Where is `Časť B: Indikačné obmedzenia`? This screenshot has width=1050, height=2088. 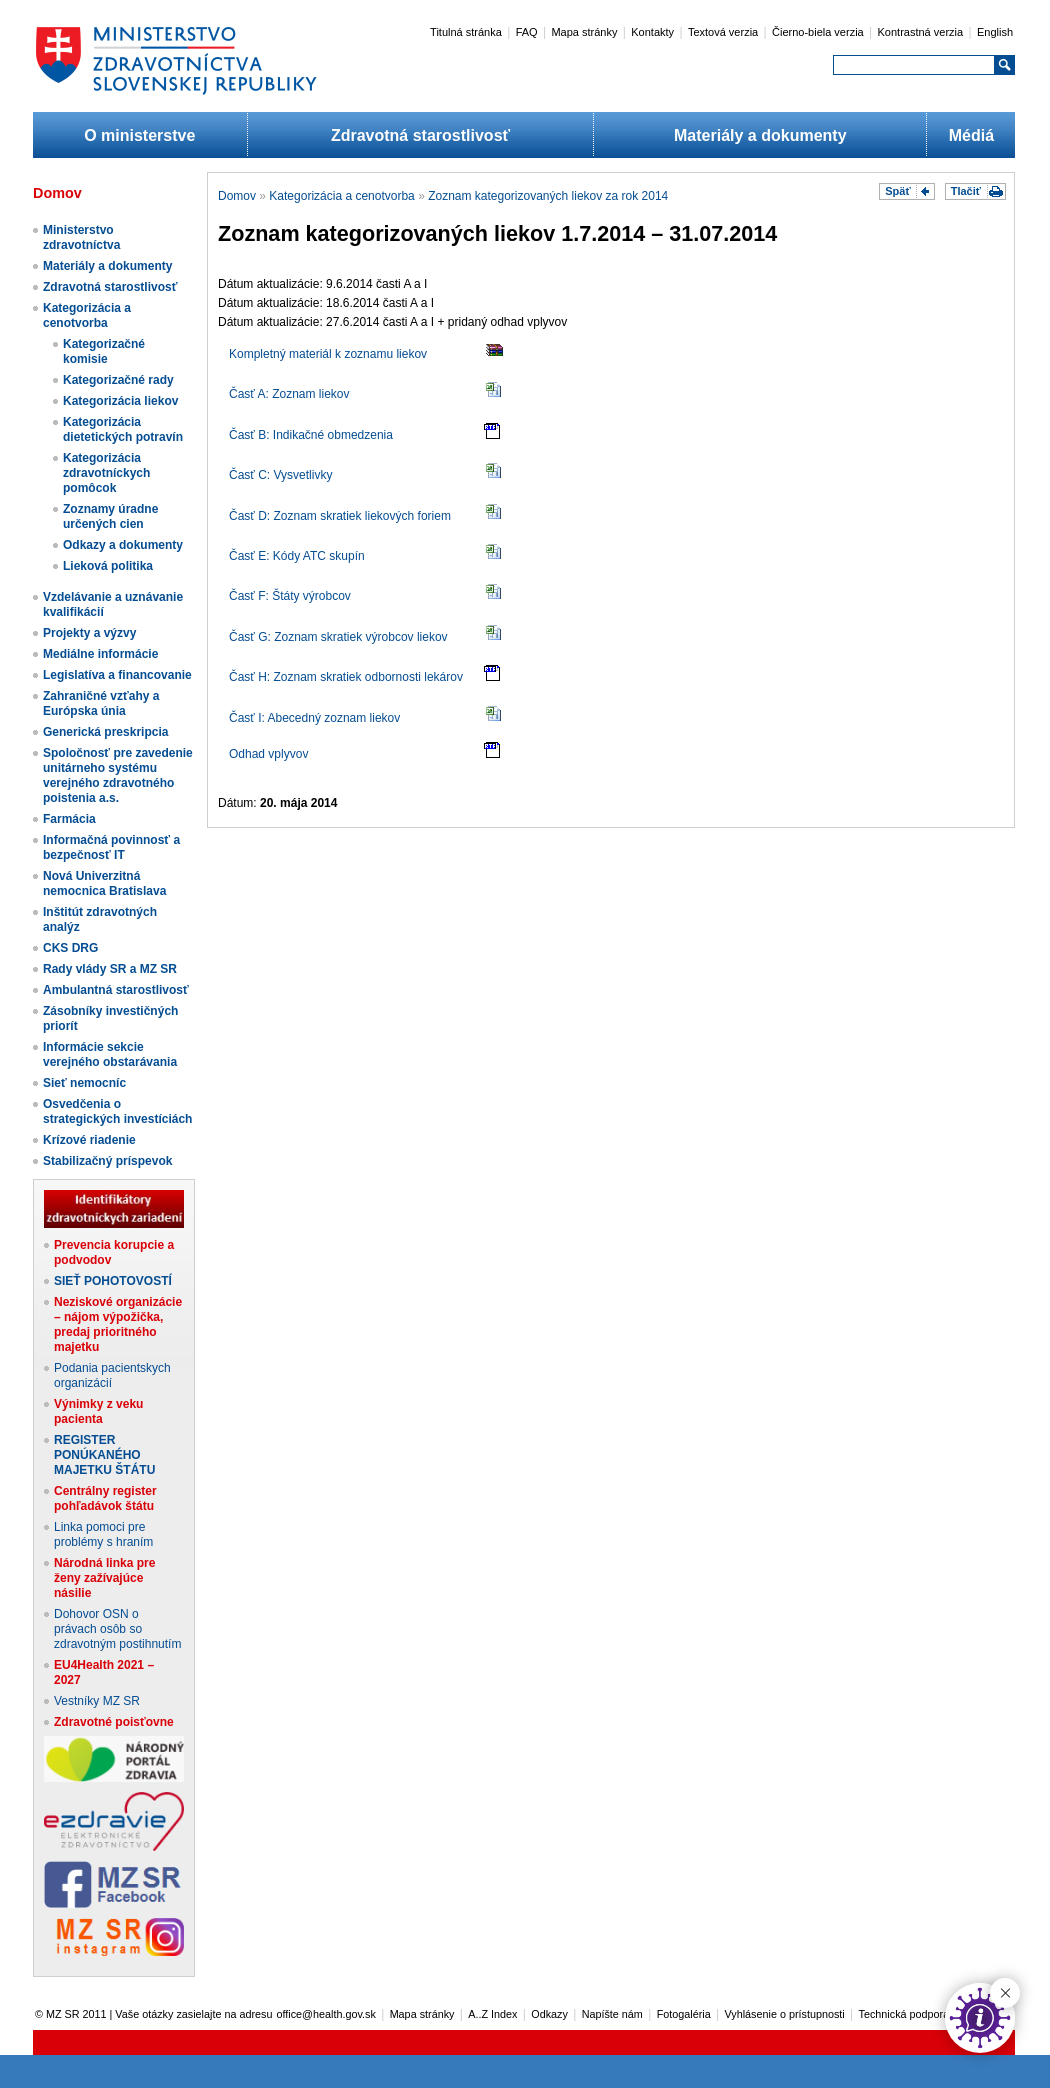 Časť B: Indikačné obmedzenia is located at coordinates (311, 435).